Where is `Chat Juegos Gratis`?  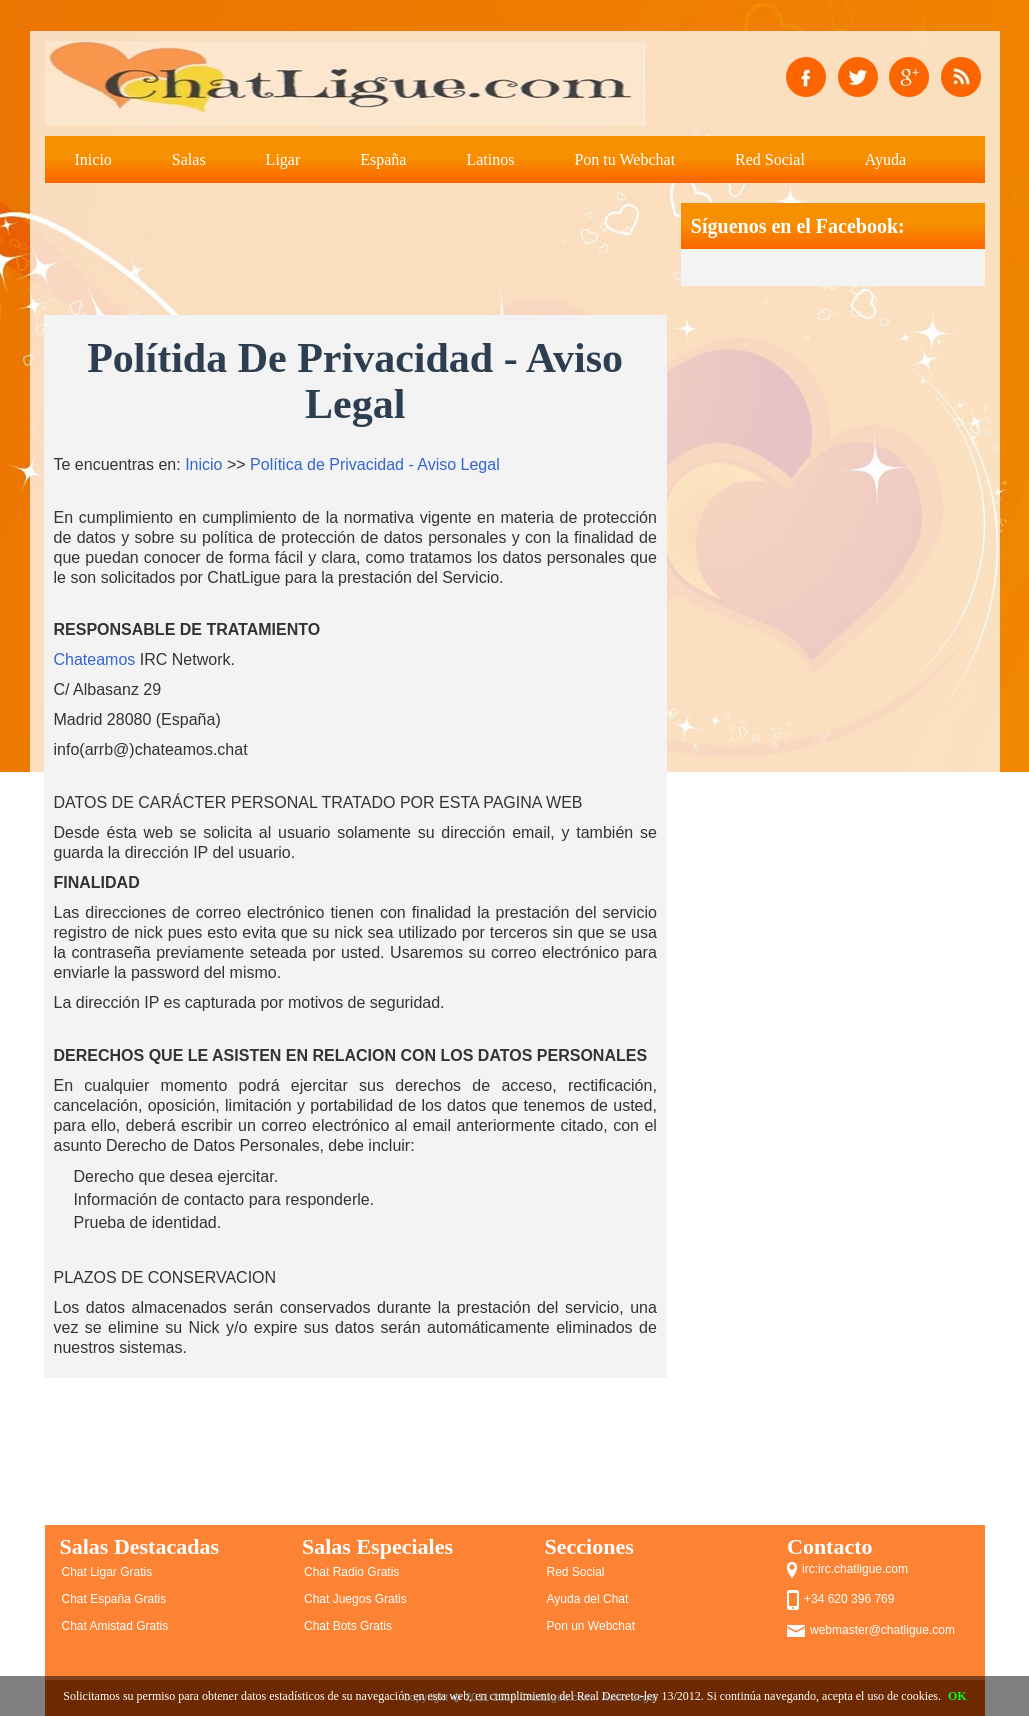
Chat Juegos Gratis is located at coordinates (355, 1599).